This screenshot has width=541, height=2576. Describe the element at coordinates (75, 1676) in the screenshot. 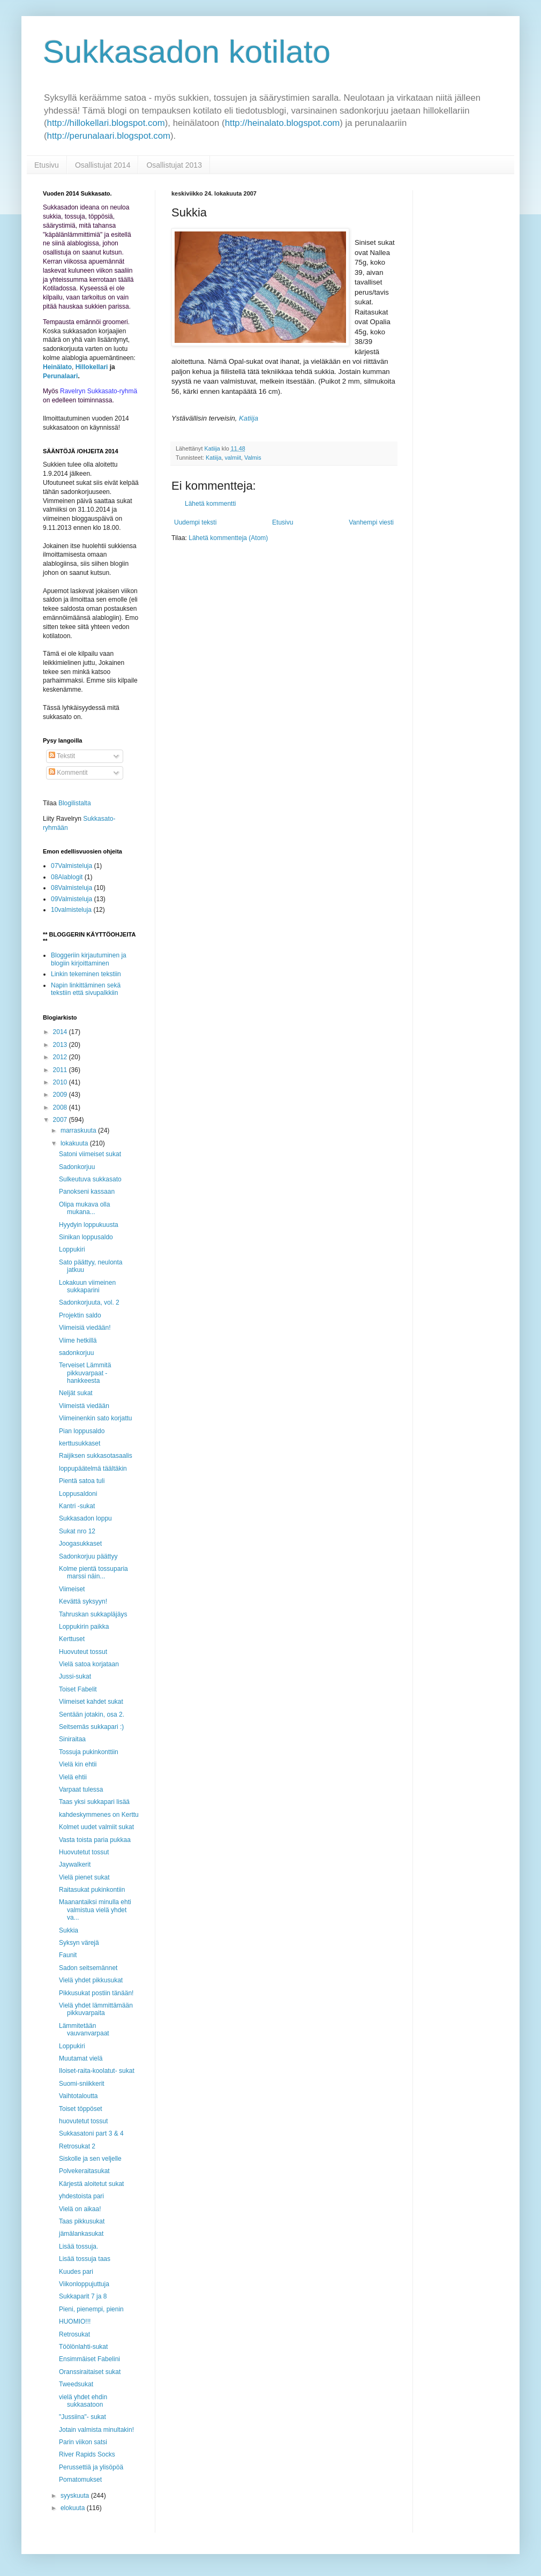

I see `Jussi-sukat` at that location.